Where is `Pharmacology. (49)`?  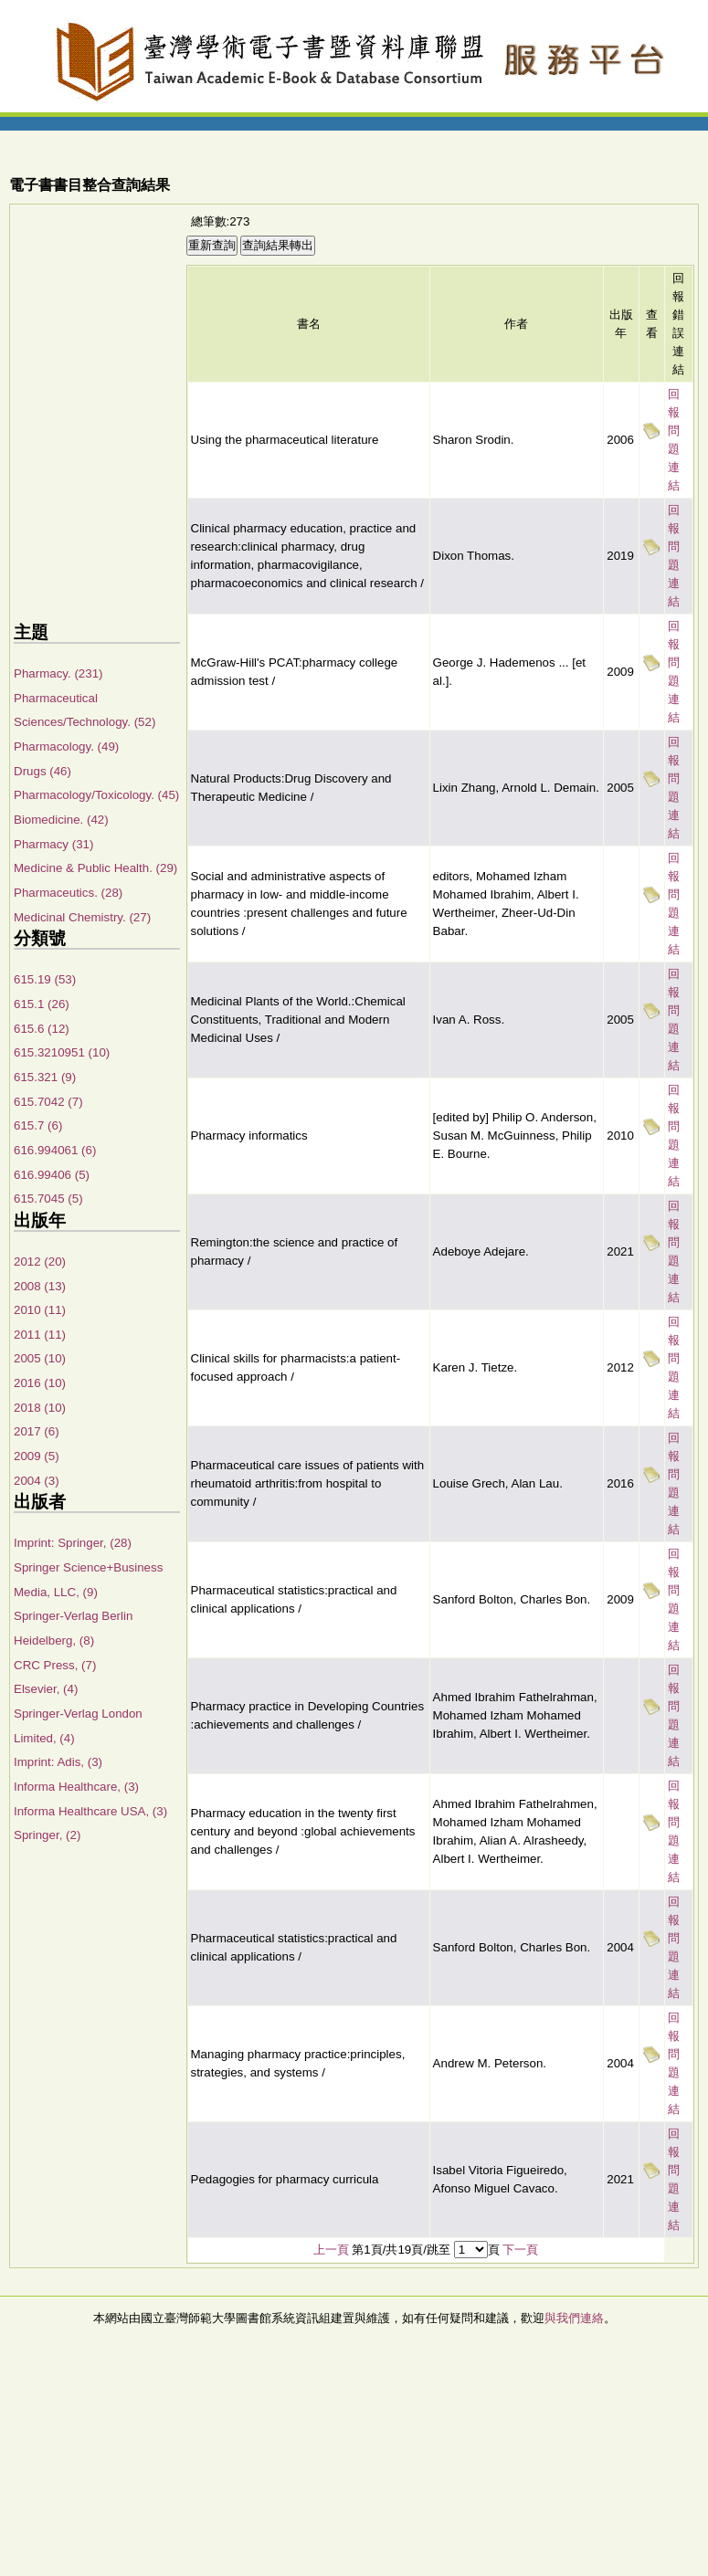 Pharmacology. (49) is located at coordinates (66, 746).